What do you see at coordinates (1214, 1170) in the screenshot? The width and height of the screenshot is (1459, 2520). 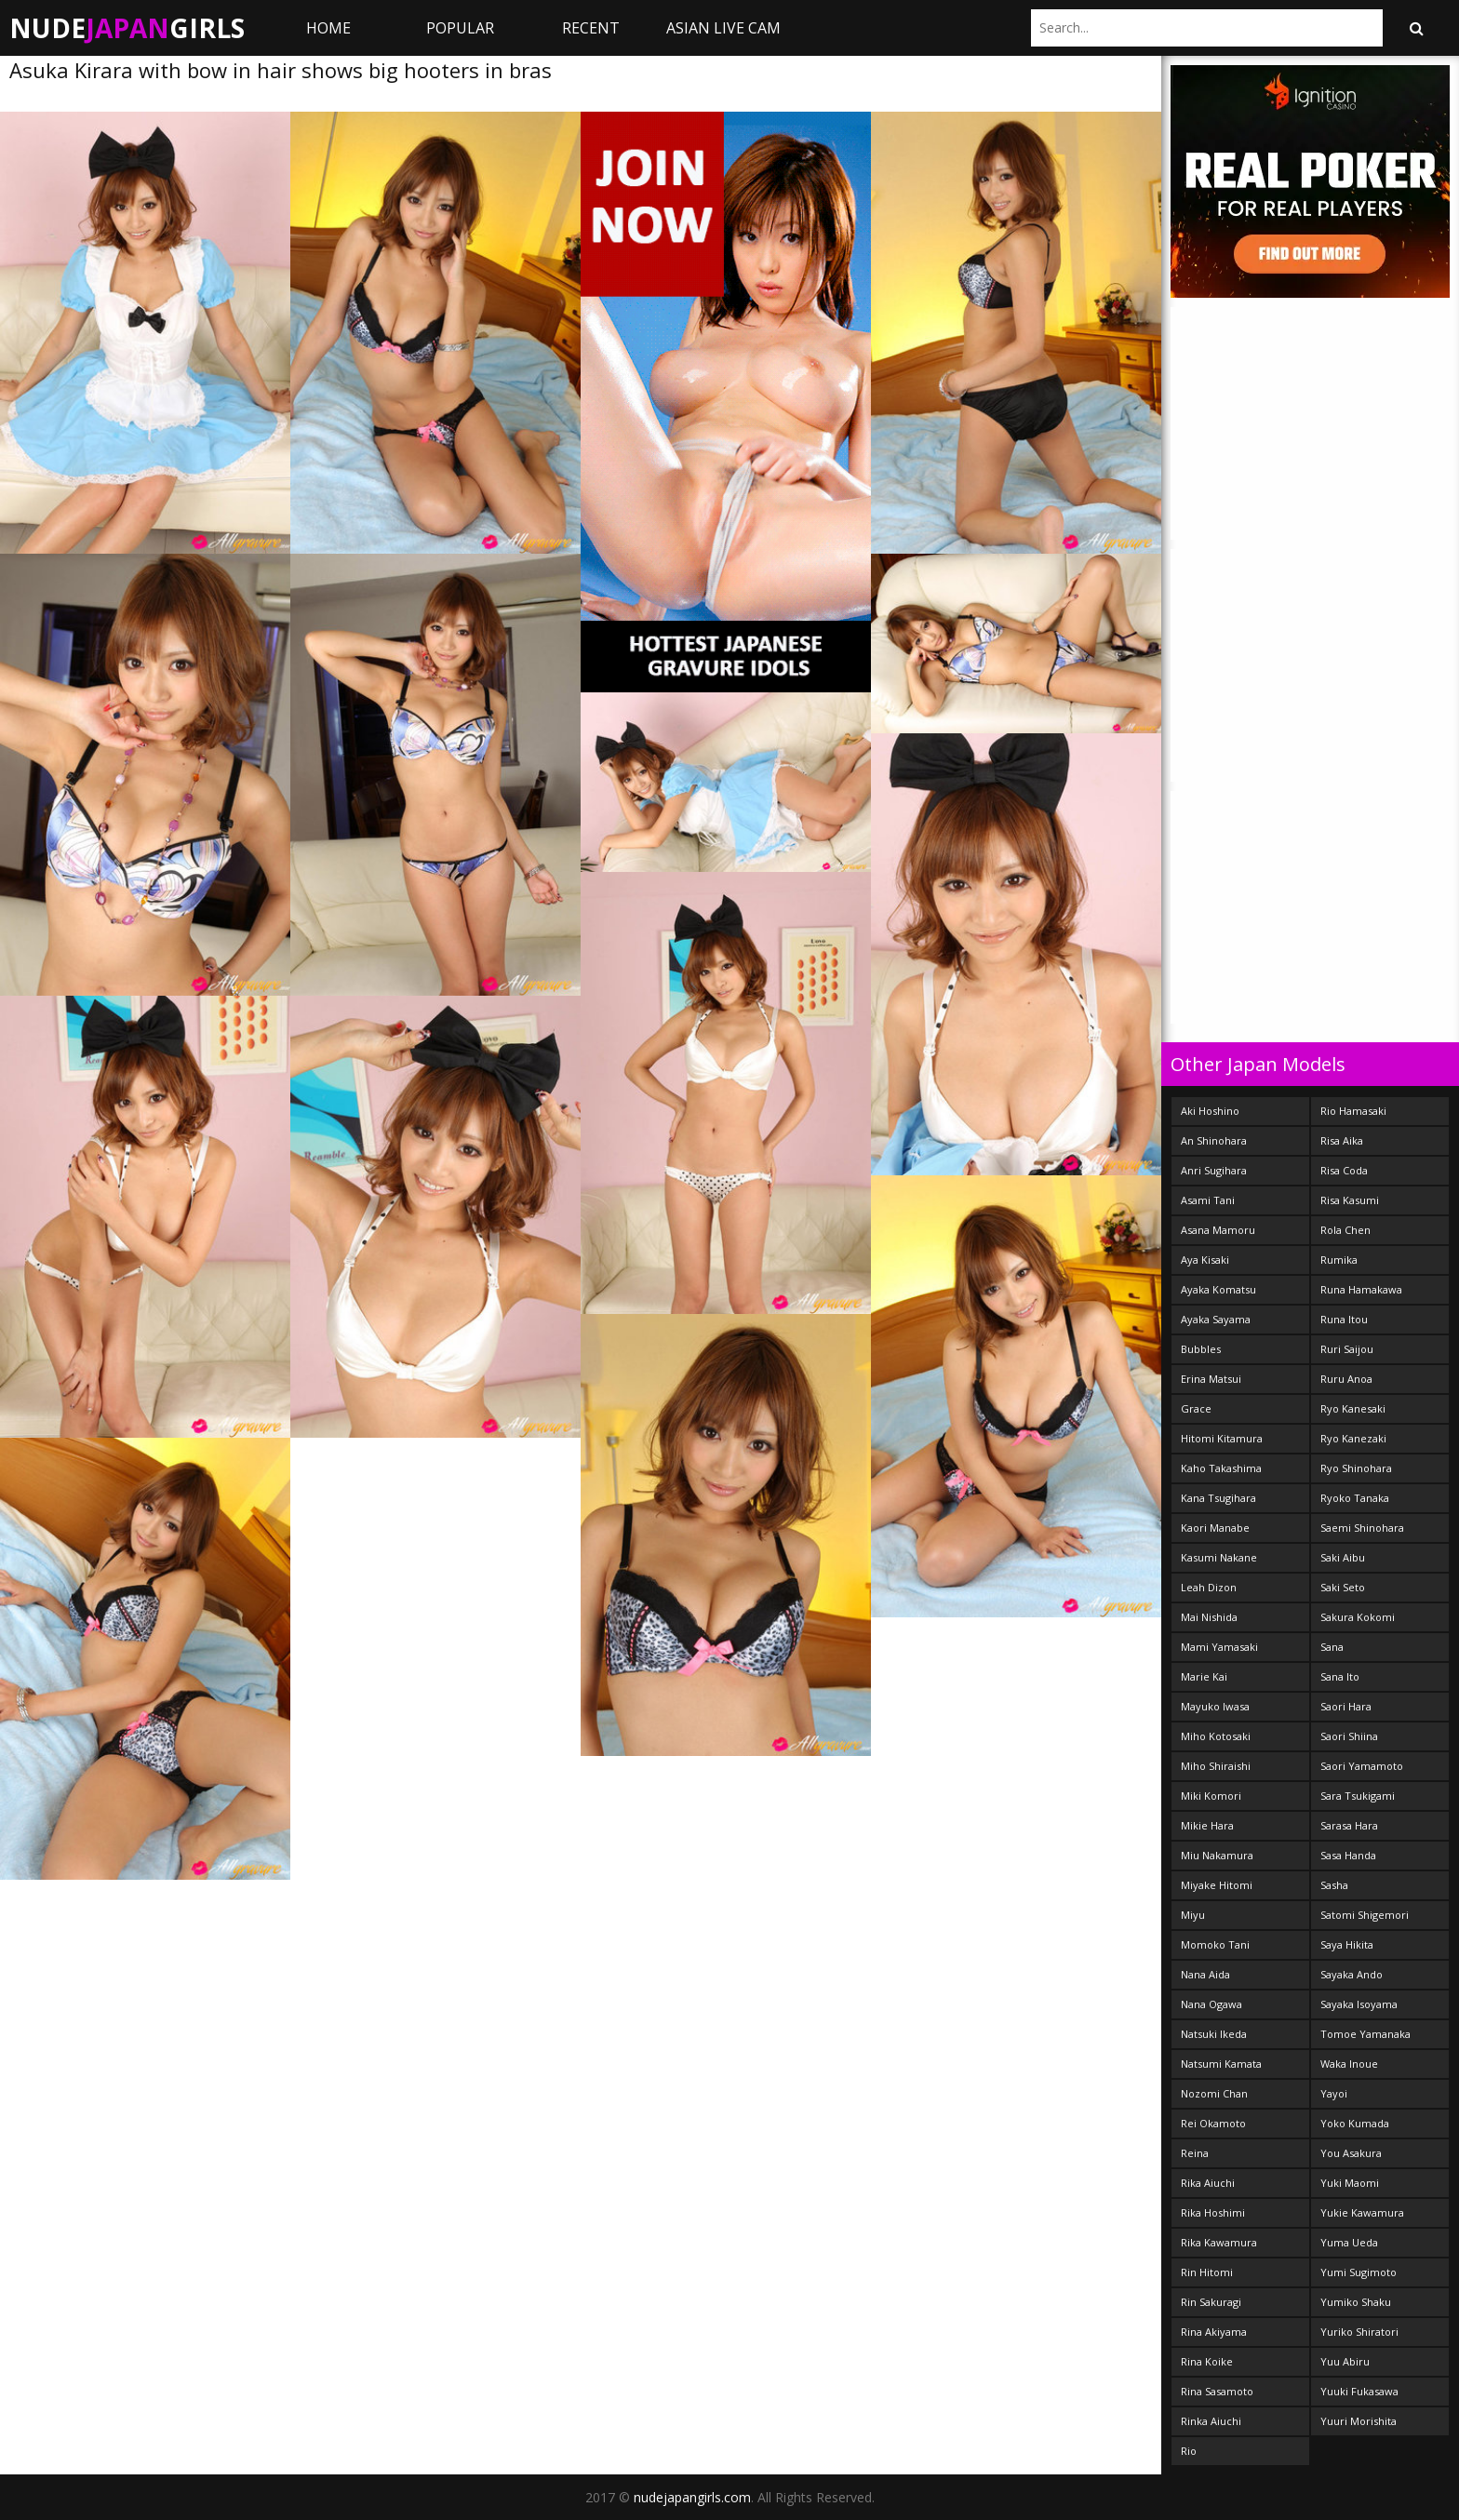 I see `Anri Sugihara` at bounding box center [1214, 1170].